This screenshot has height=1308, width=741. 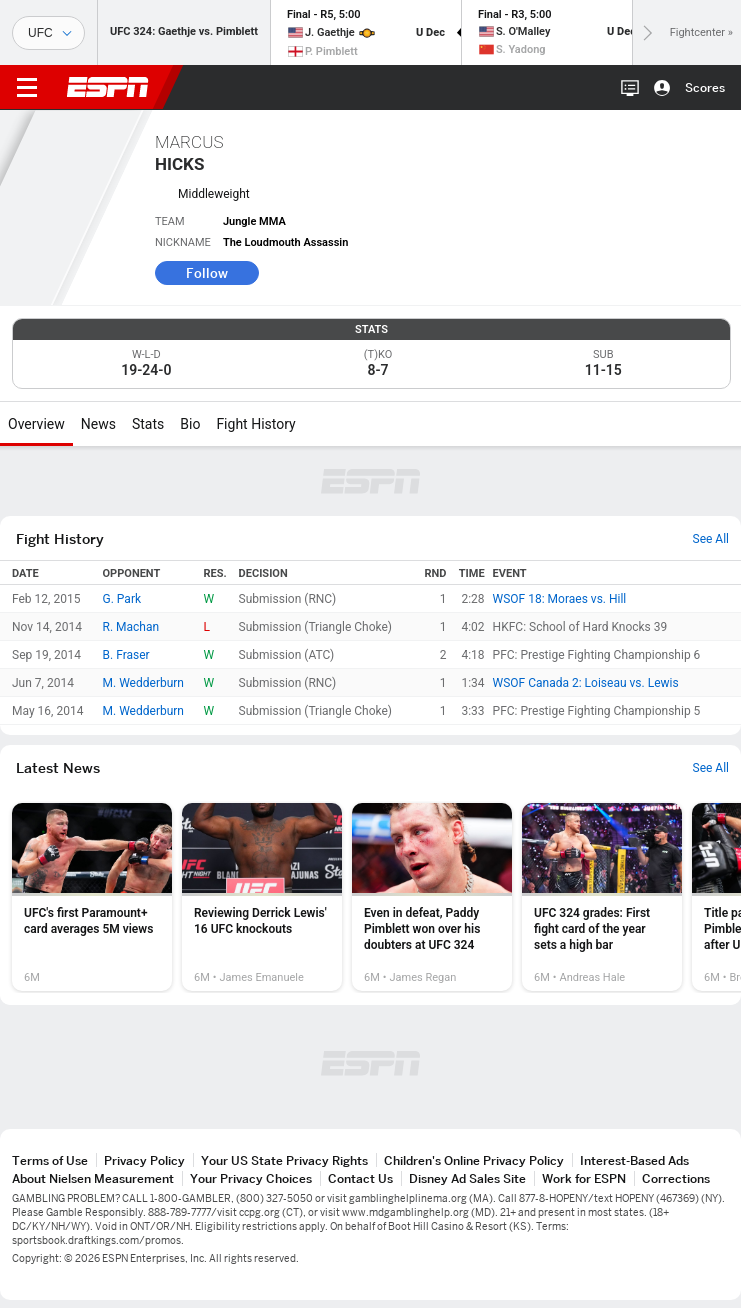 What do you see at coordinates (131, 627) in the screenshot?
I see `R. Machan` at bounding box center [131, 627].